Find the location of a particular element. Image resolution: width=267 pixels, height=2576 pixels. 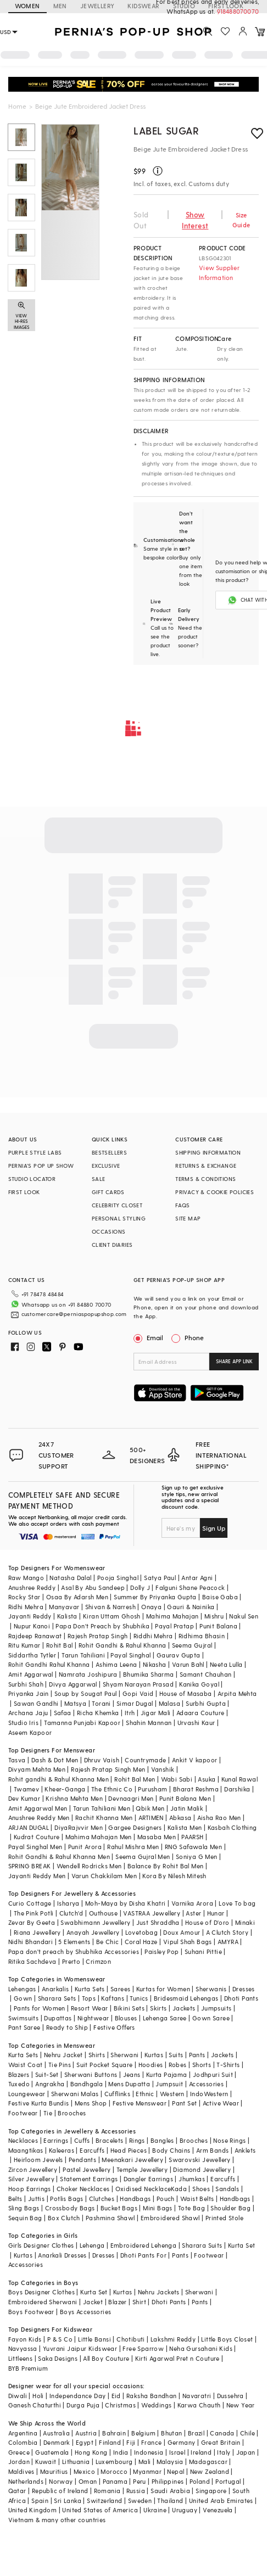

Raksha Bandhan is located at coordinates (151, 2395).